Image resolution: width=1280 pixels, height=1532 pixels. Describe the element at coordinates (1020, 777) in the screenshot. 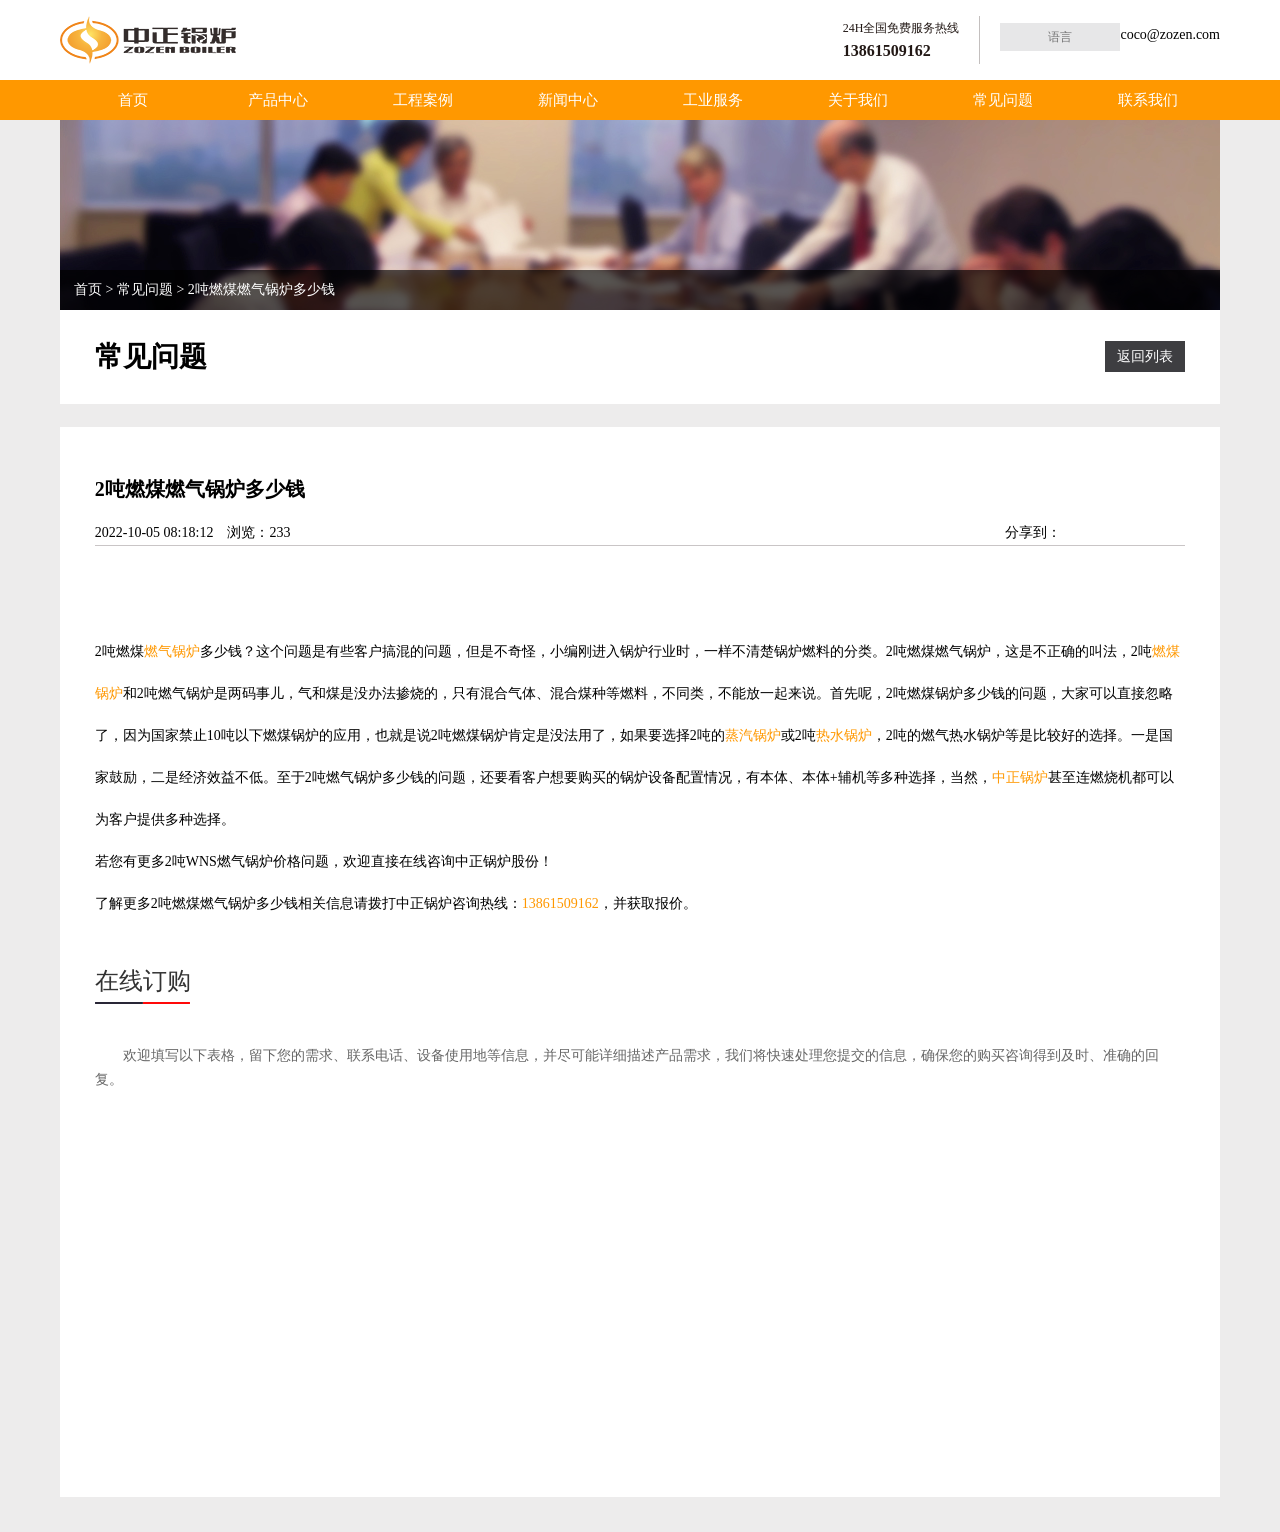

I see `中正锅炉` at that location.